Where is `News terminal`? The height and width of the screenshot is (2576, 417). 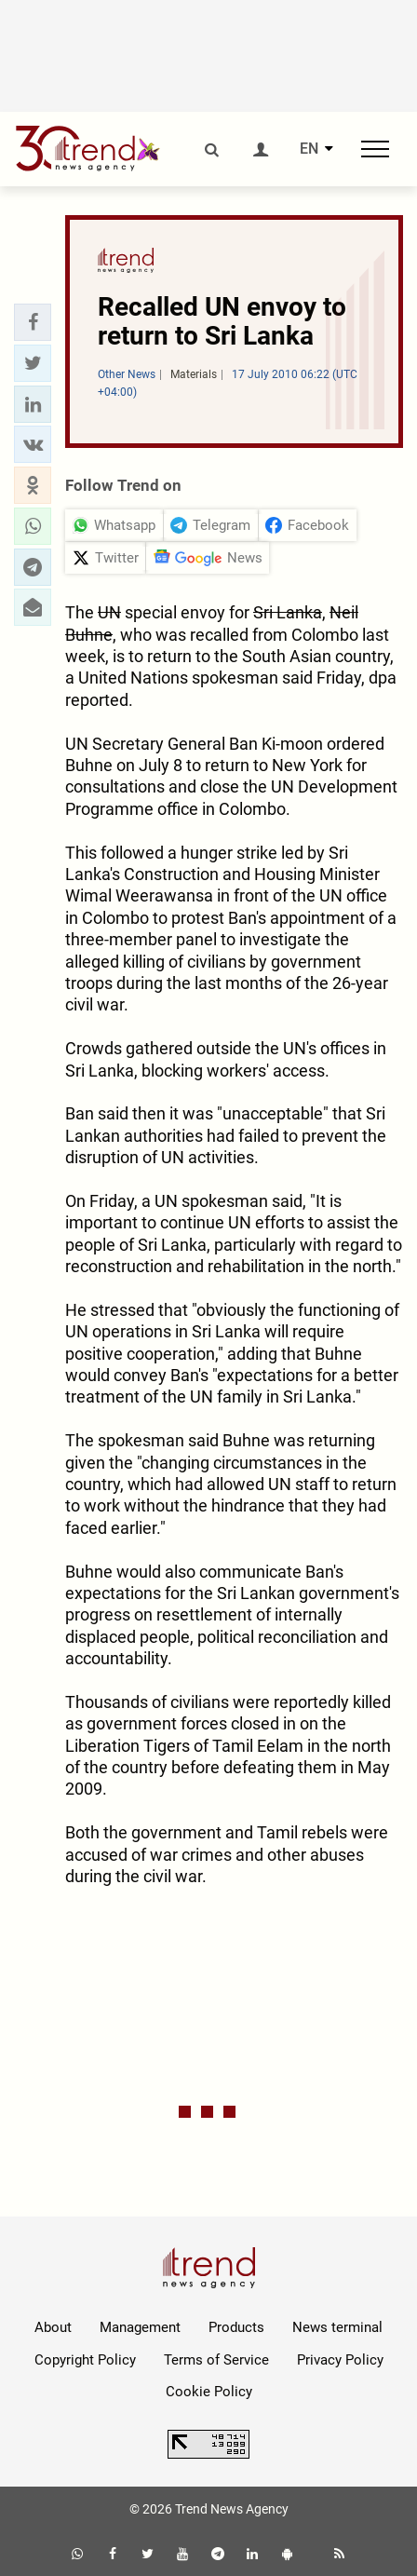
News terminal is located at coordinates (337, 2327).